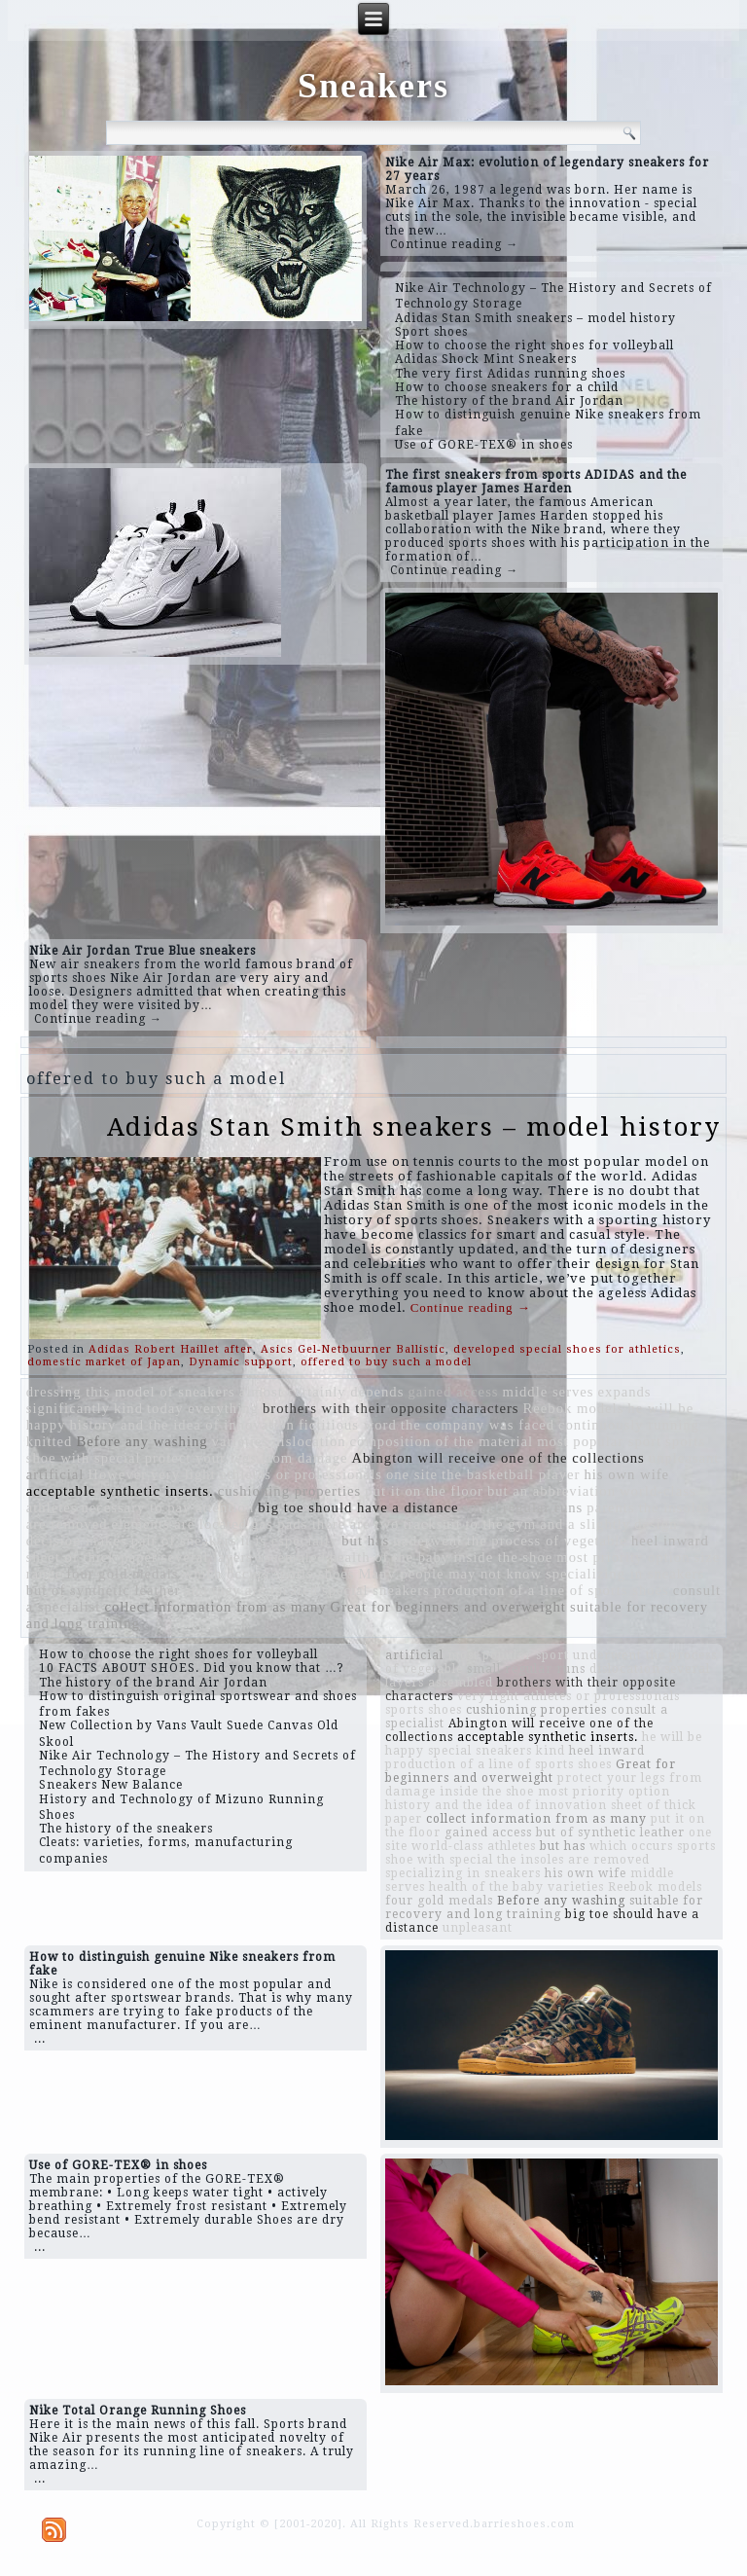  Describe the element at coordinates (544, 1907) in the screenshot. I see `suitable for recovery and long training` at that location.